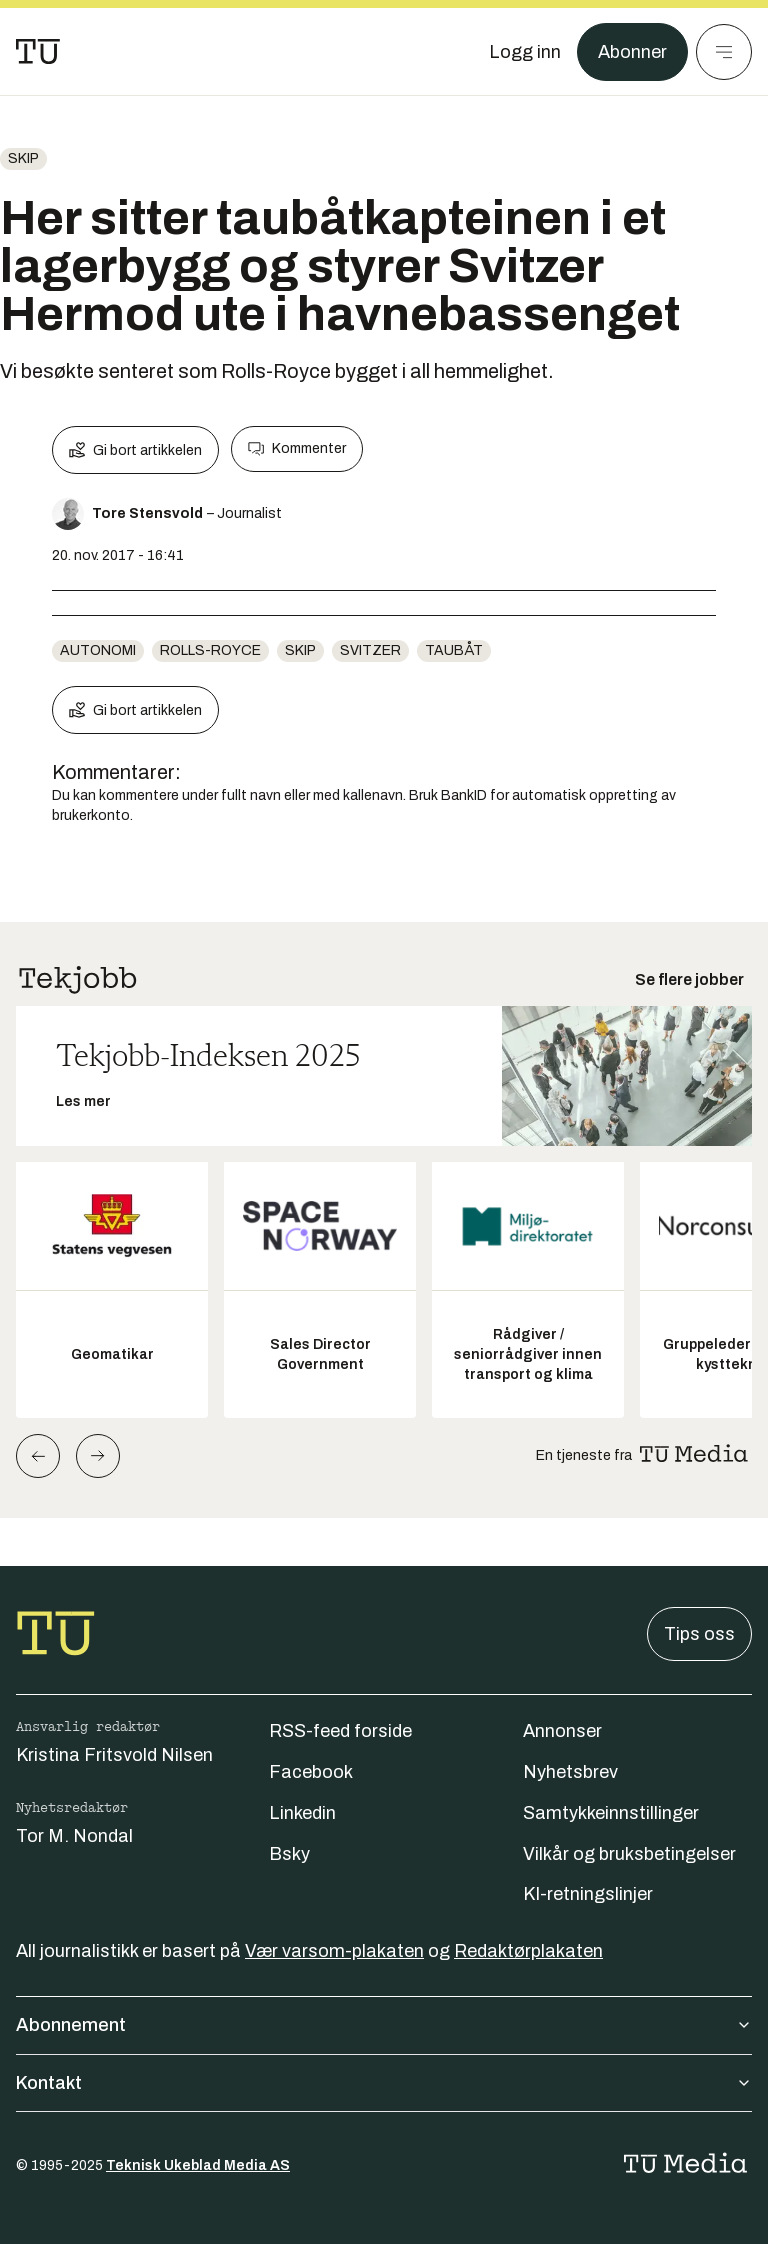 Image resolution: width=768 pixels, height=2244 pixels. Describe the element at coordinates (98, 650) in the screenshot. I see `Autonomi` at that location.